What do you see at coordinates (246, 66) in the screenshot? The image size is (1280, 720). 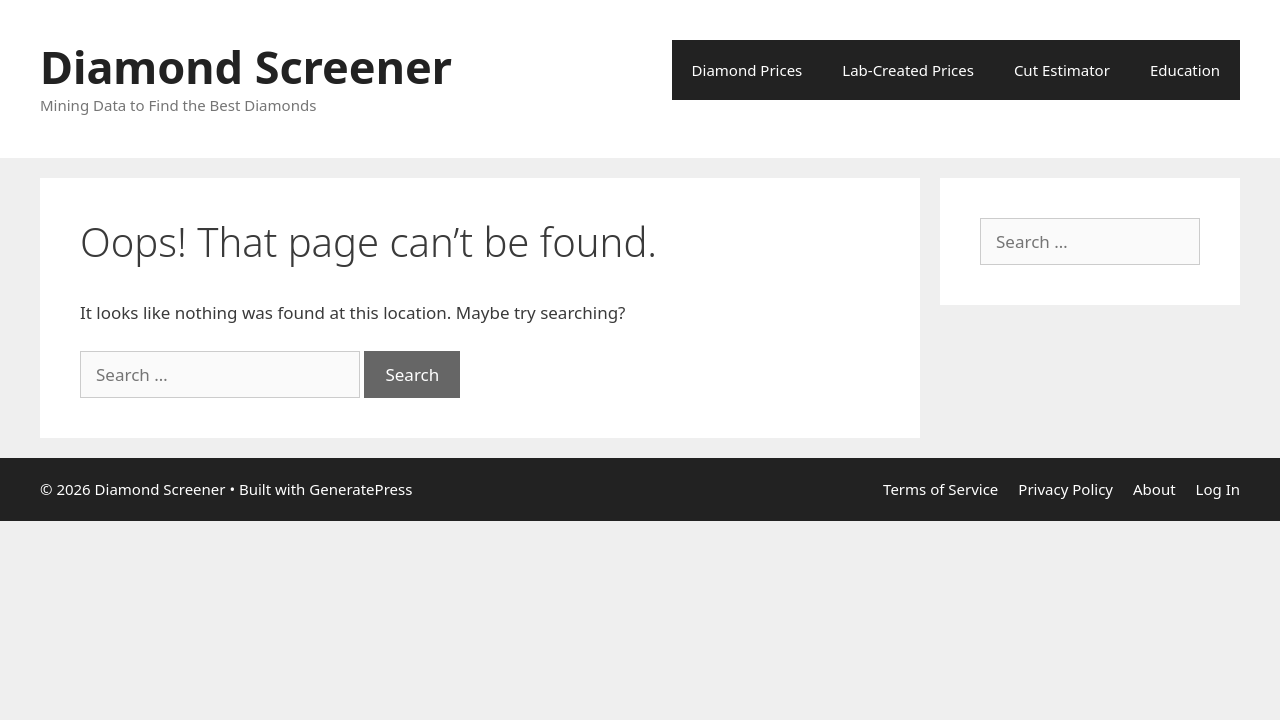 I see `Diamond Screener` at bounding box center [246, 66].